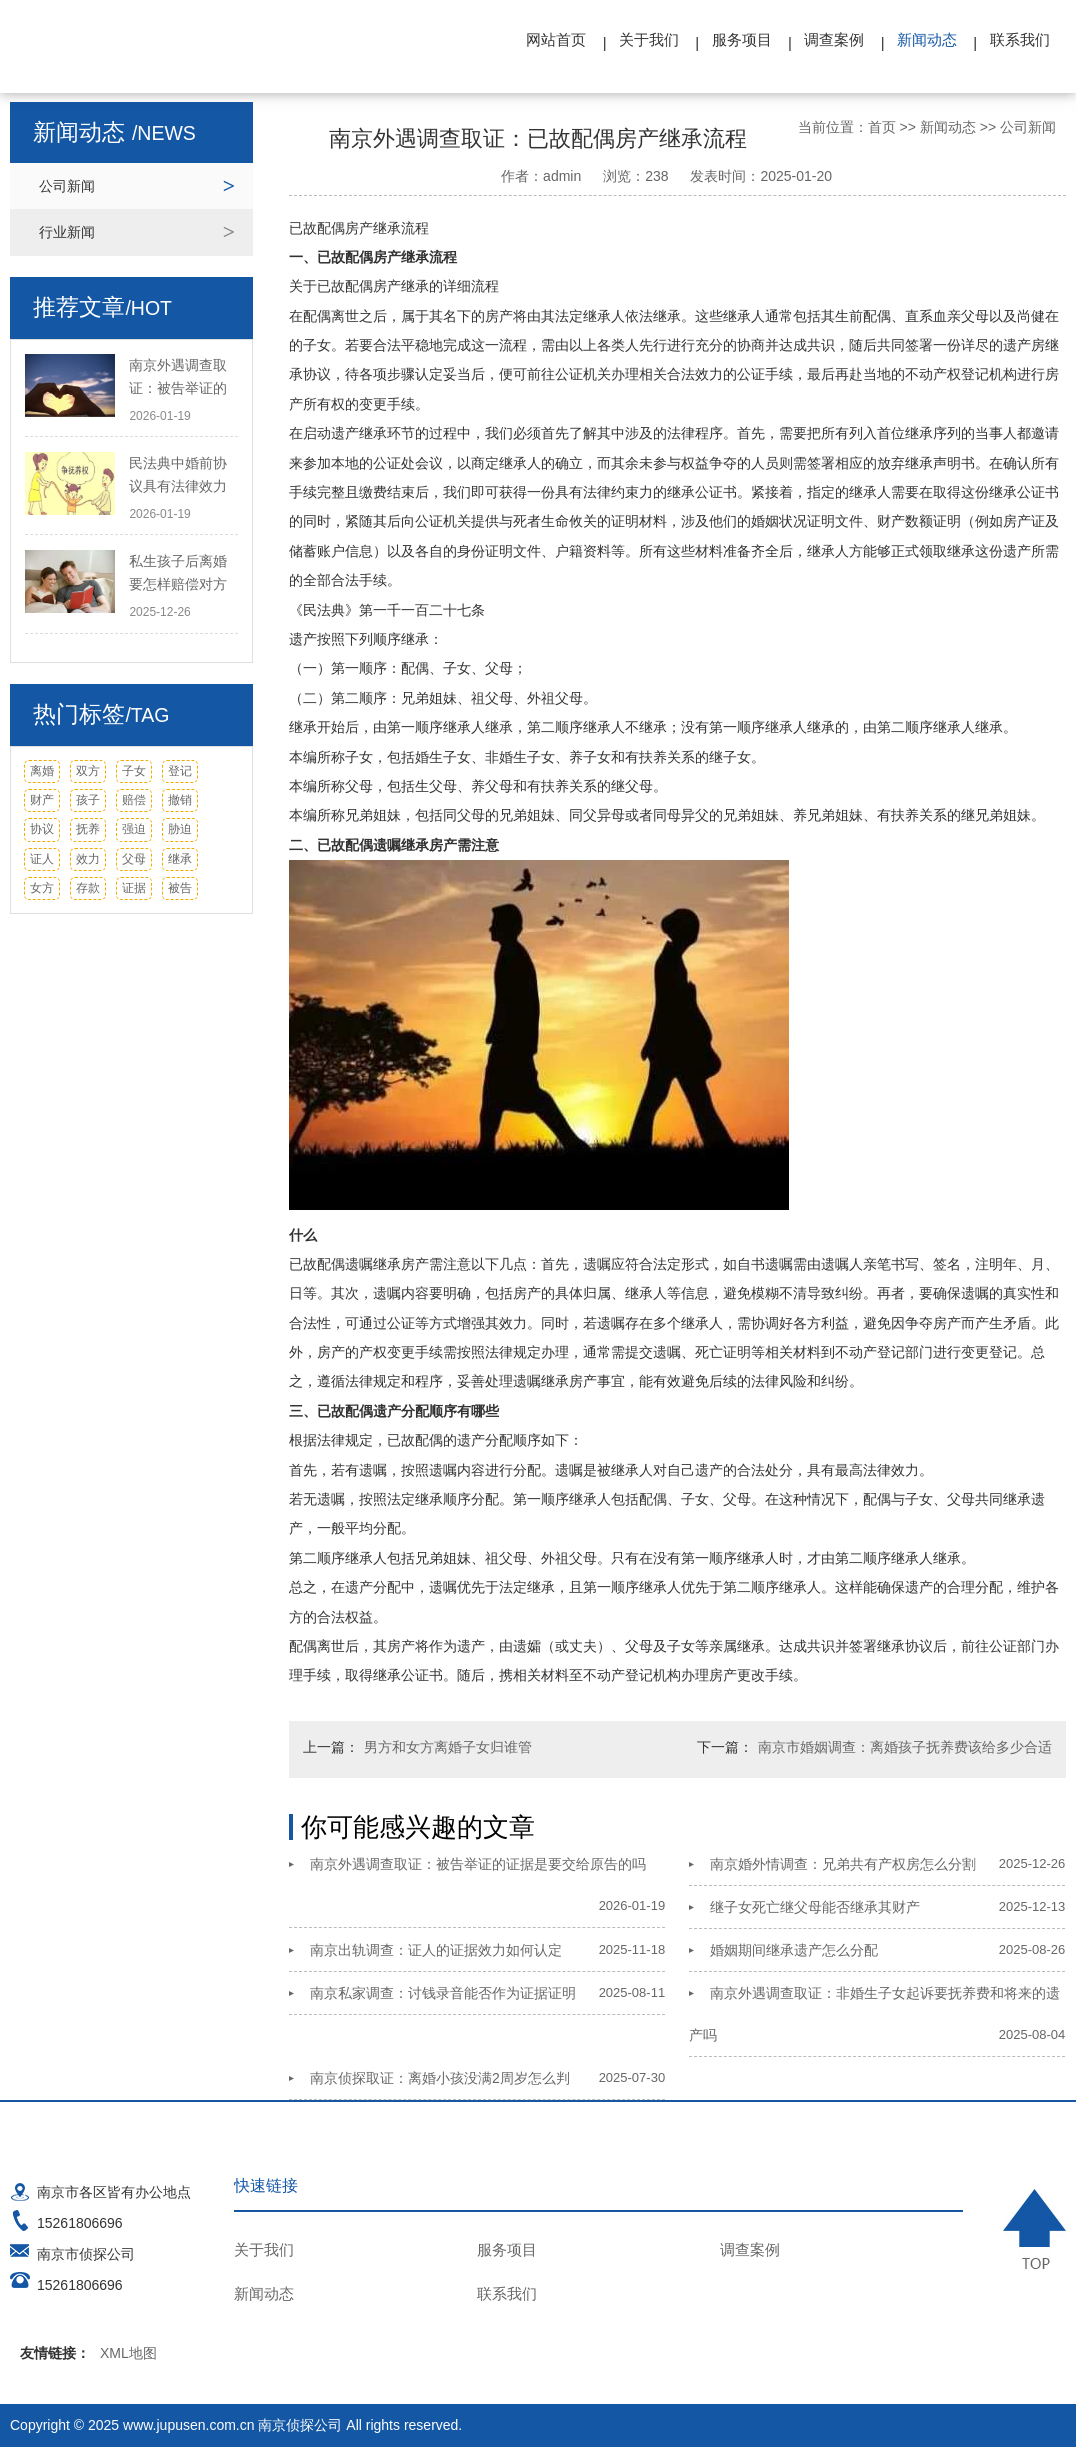  I want to click on 女方, so click(42, 888).